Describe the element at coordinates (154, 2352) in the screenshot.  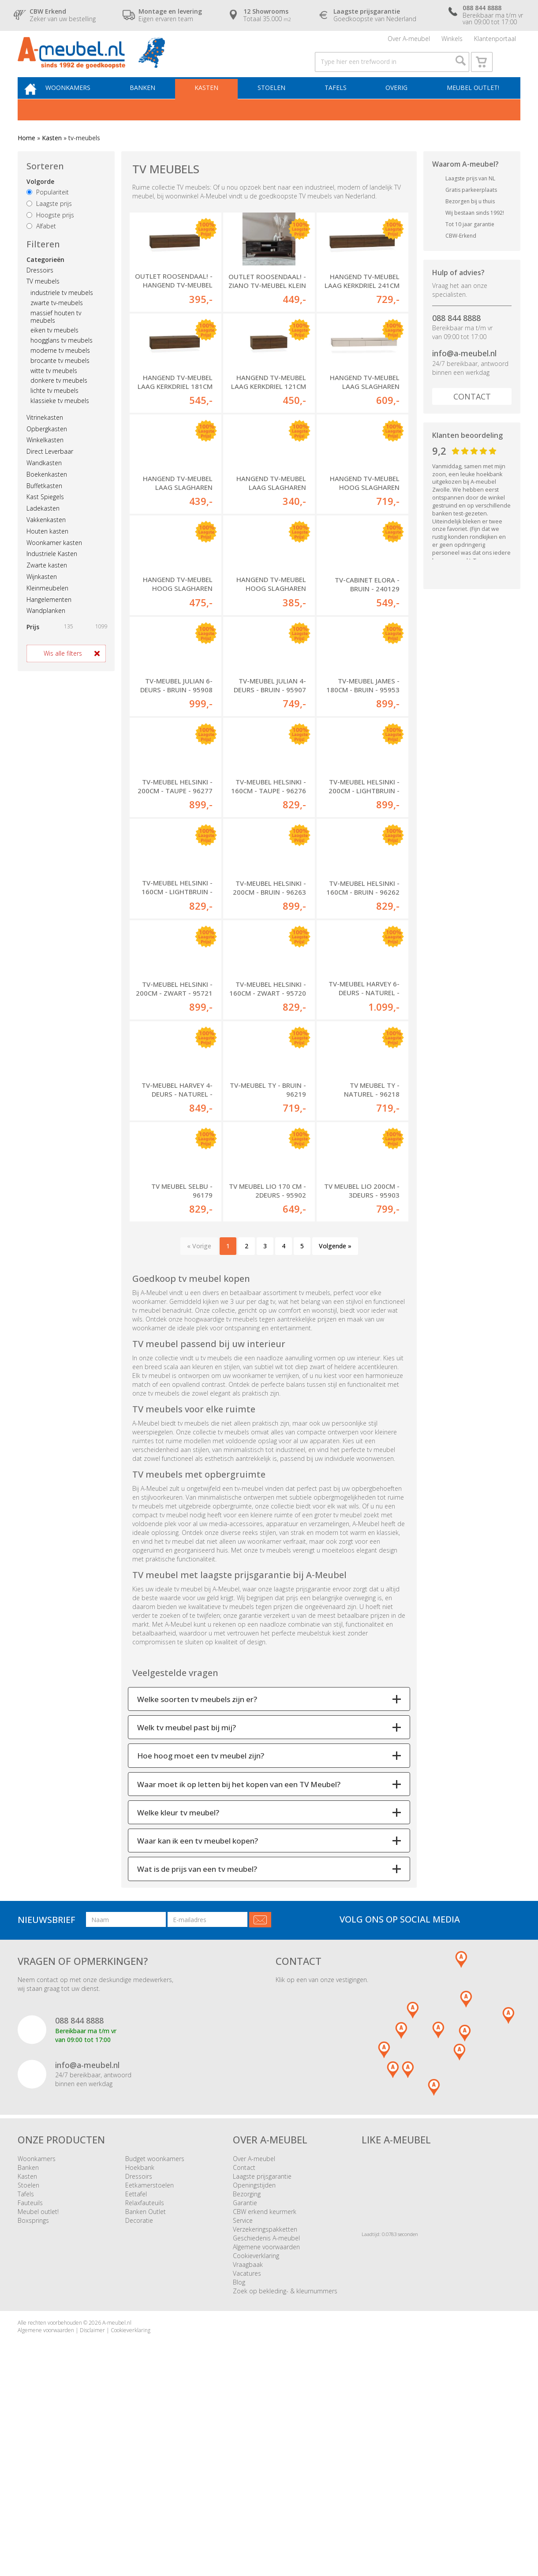
I see `Budget woonkamers` at that location.